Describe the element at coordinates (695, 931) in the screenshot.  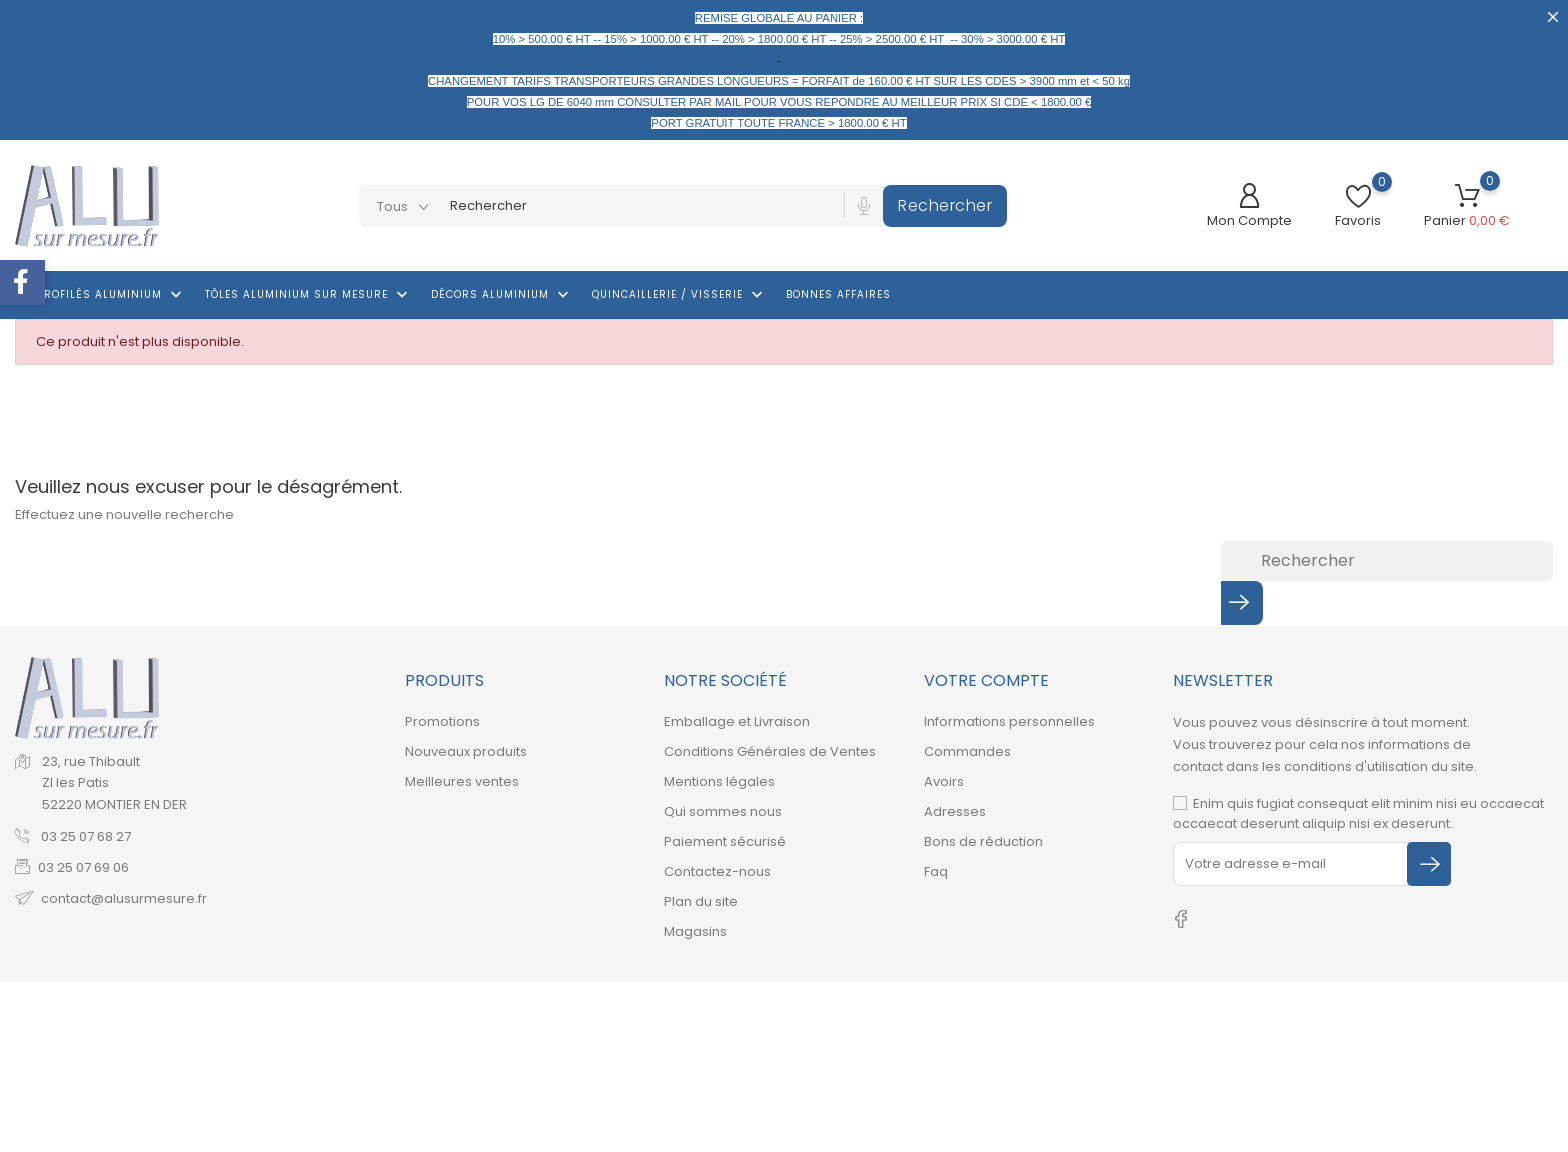
I see `Magasins` at that location.